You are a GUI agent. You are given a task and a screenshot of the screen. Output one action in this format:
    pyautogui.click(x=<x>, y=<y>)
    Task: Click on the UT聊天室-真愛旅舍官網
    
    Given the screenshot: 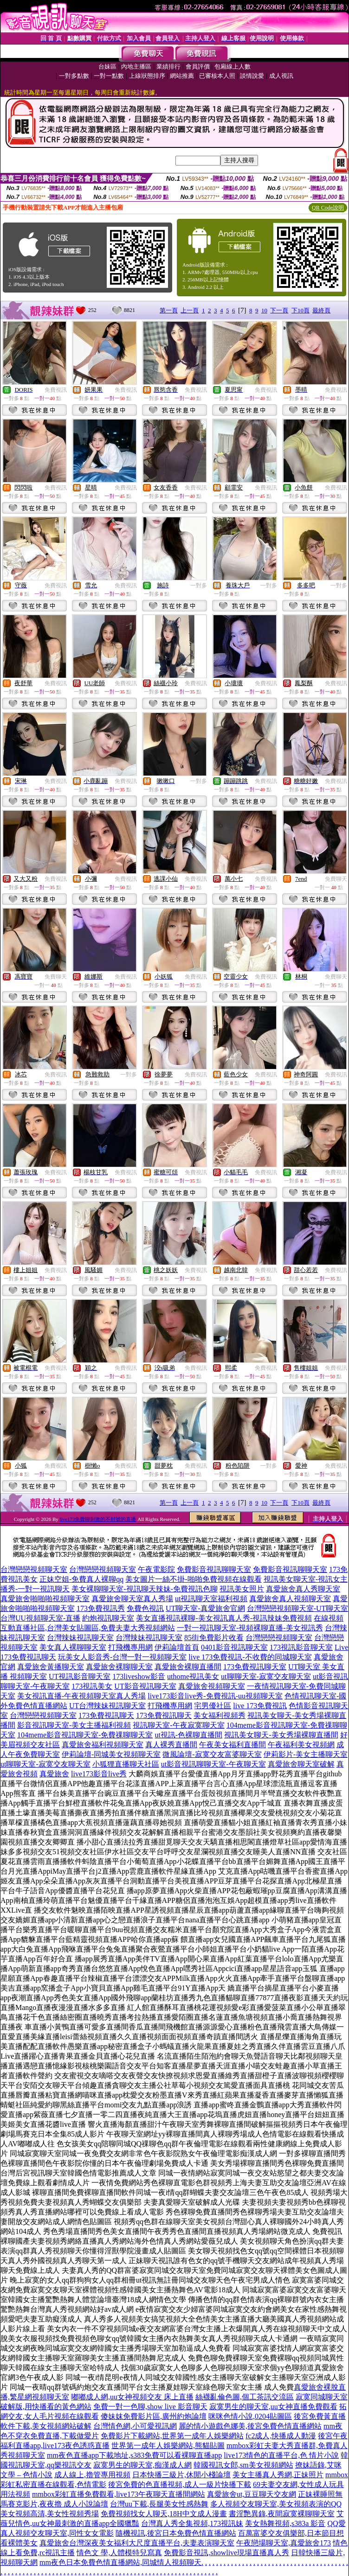 What is the action you would take?
    pyautogui.click(x=205, y=1608)
    